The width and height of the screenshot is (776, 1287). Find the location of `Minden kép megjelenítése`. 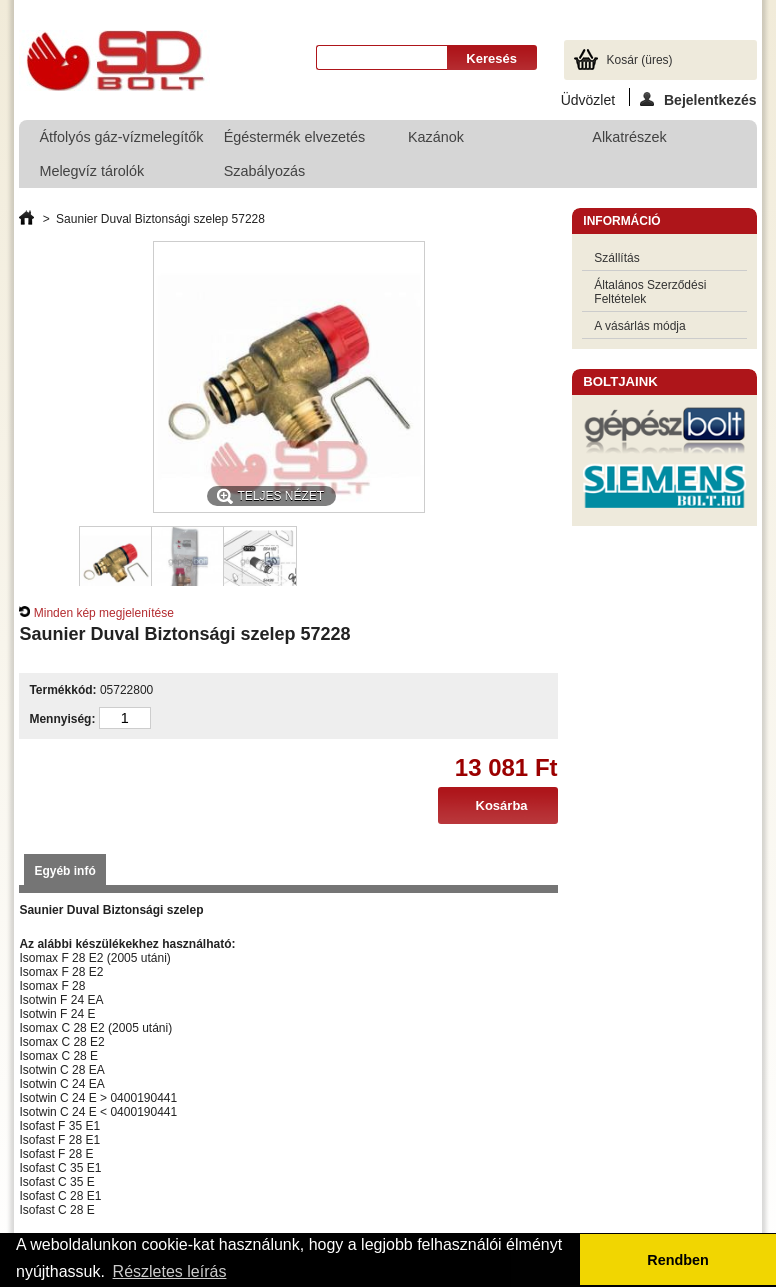

Minden kép megjelenítése is located at coordinates (104, 613).